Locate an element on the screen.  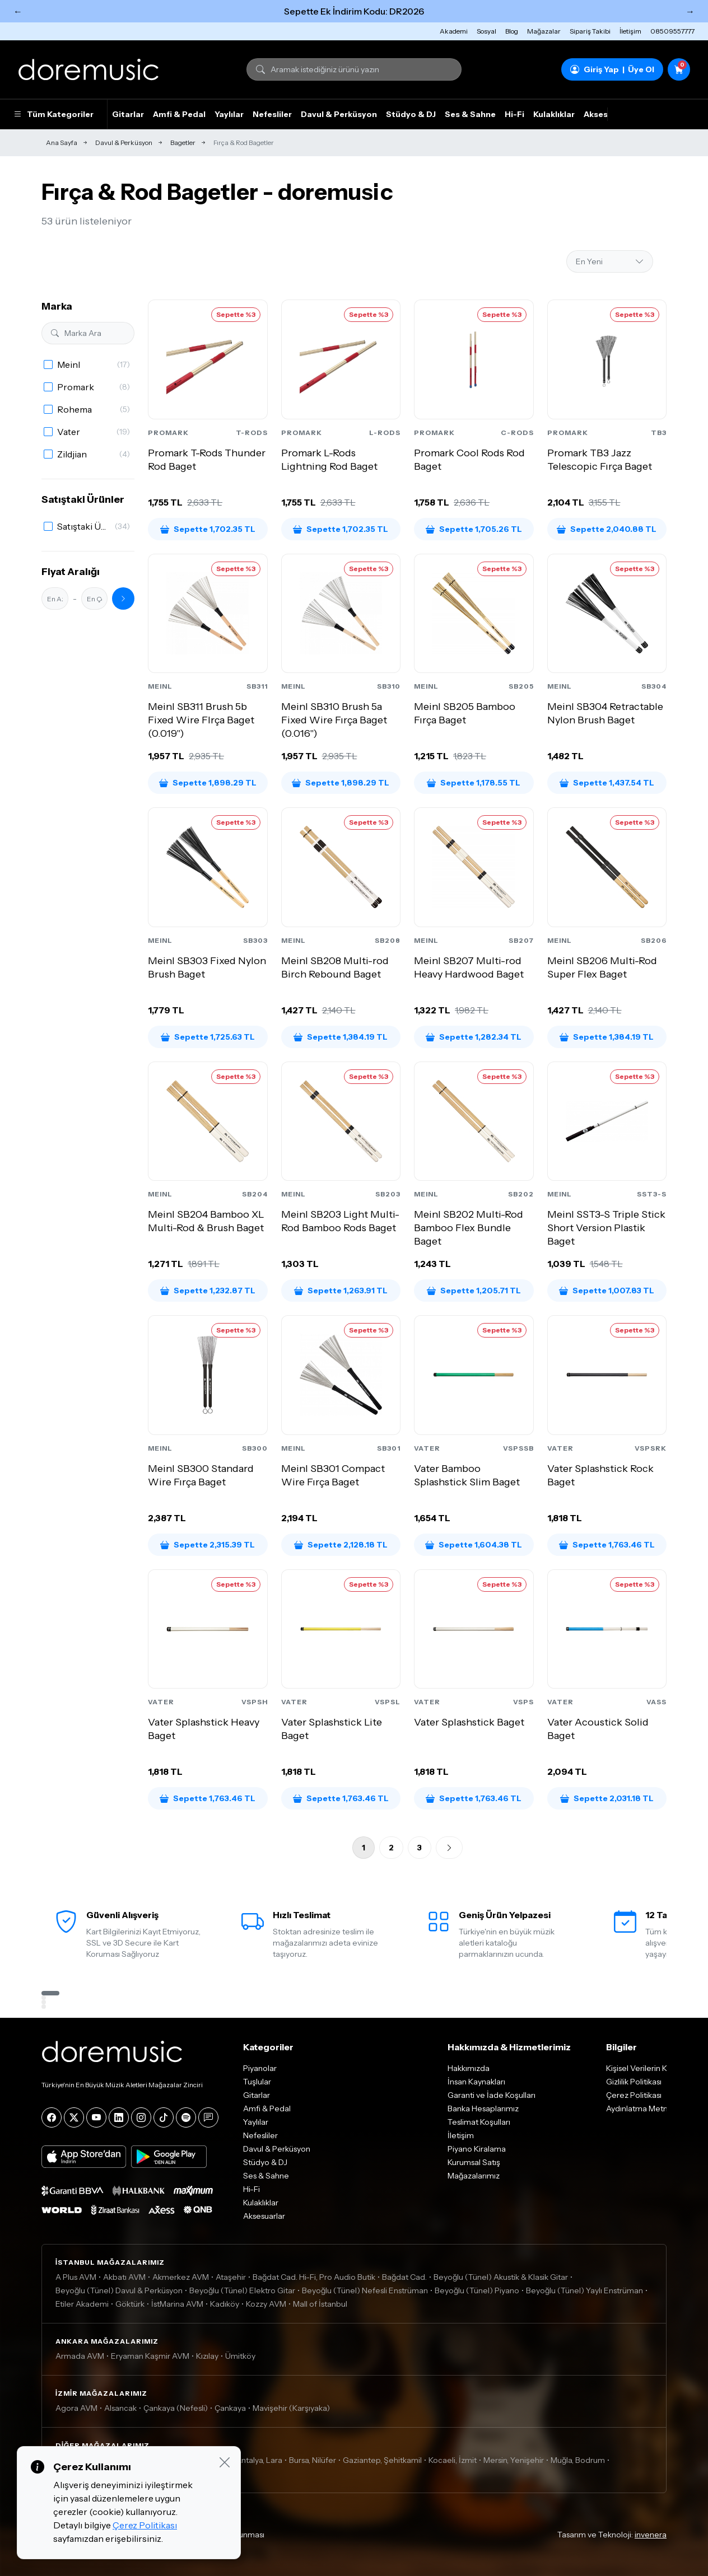
Sepette 1,007.83 TL is located at coordinates (606, 1290).